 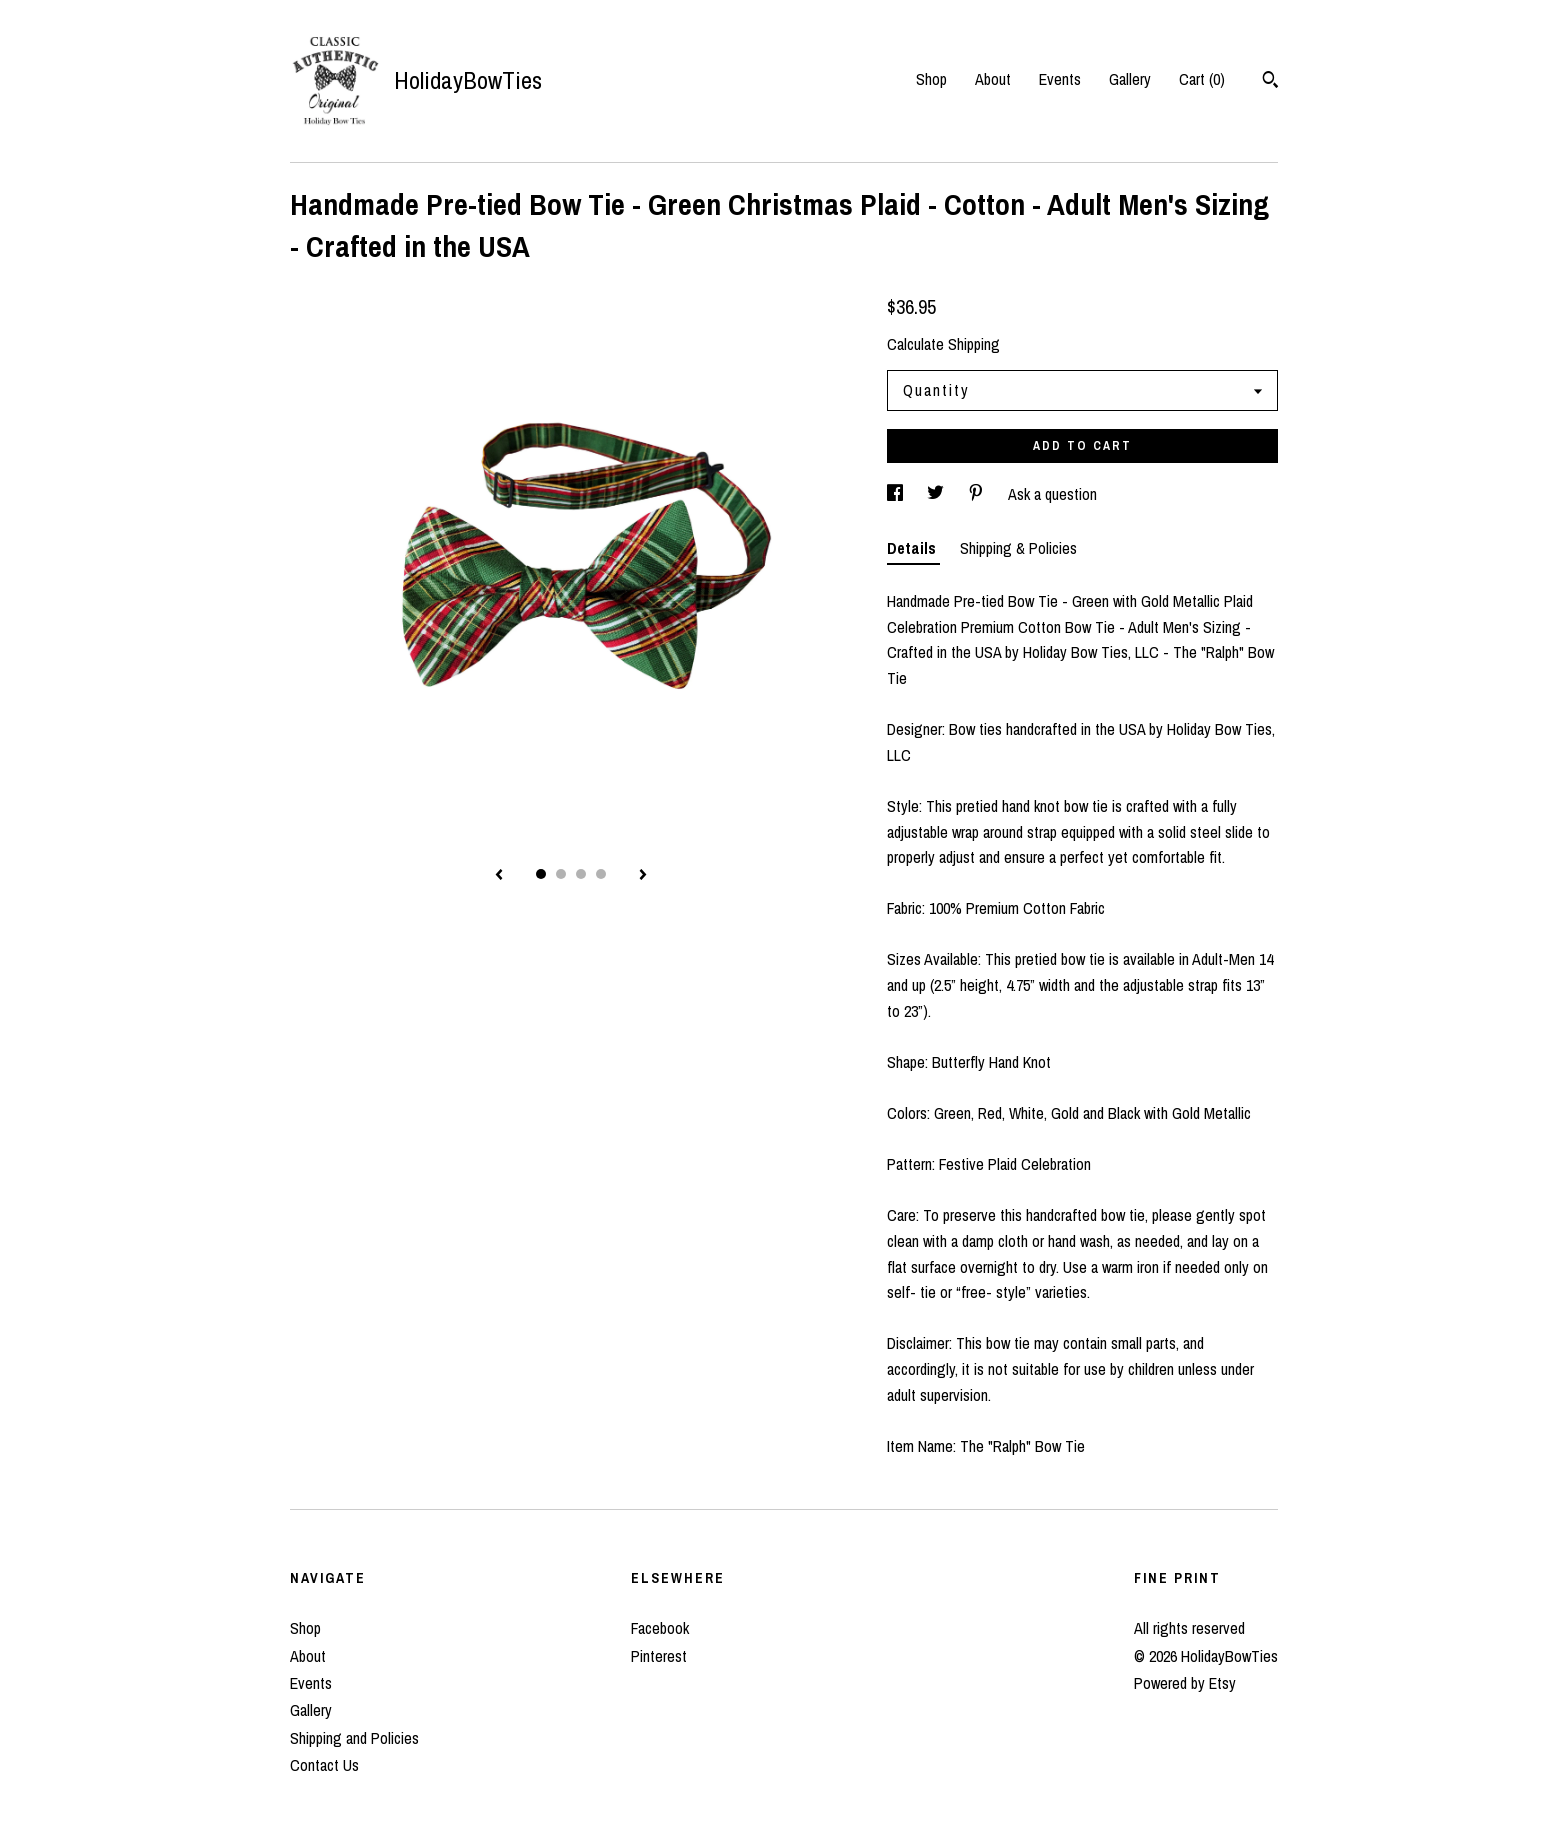 What do you see at coordinates (660, 1628) in the screenshot?
I see `Facebook` at bounding box center [660, 1628].